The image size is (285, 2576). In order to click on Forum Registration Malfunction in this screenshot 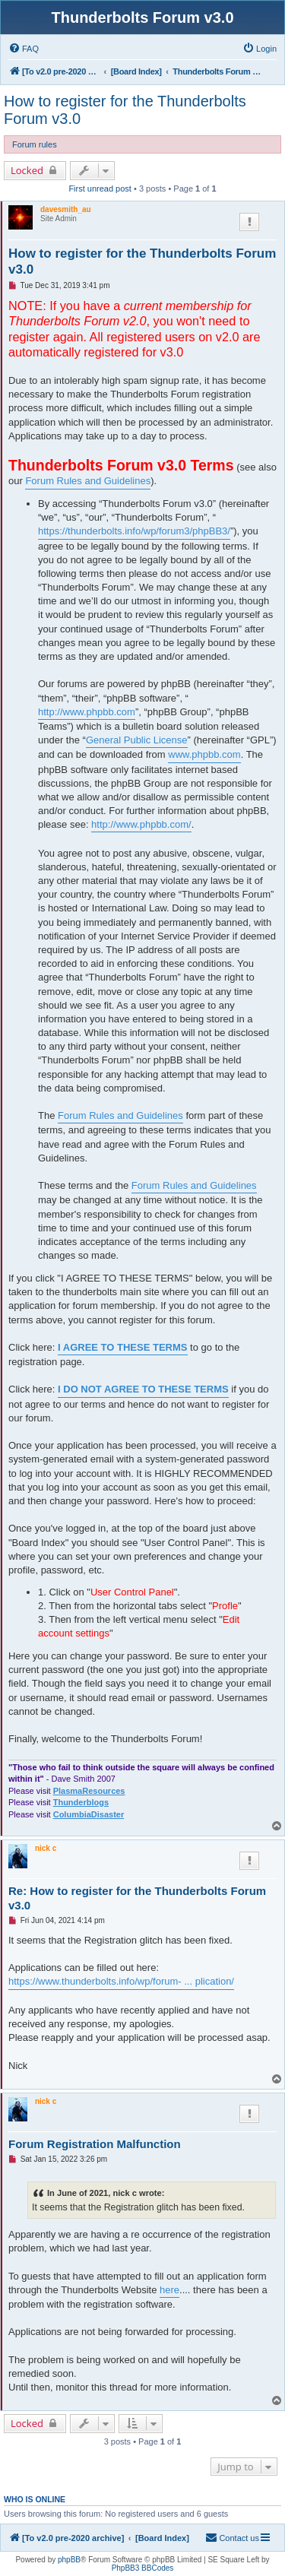, I will do `click(94, 2143)`.